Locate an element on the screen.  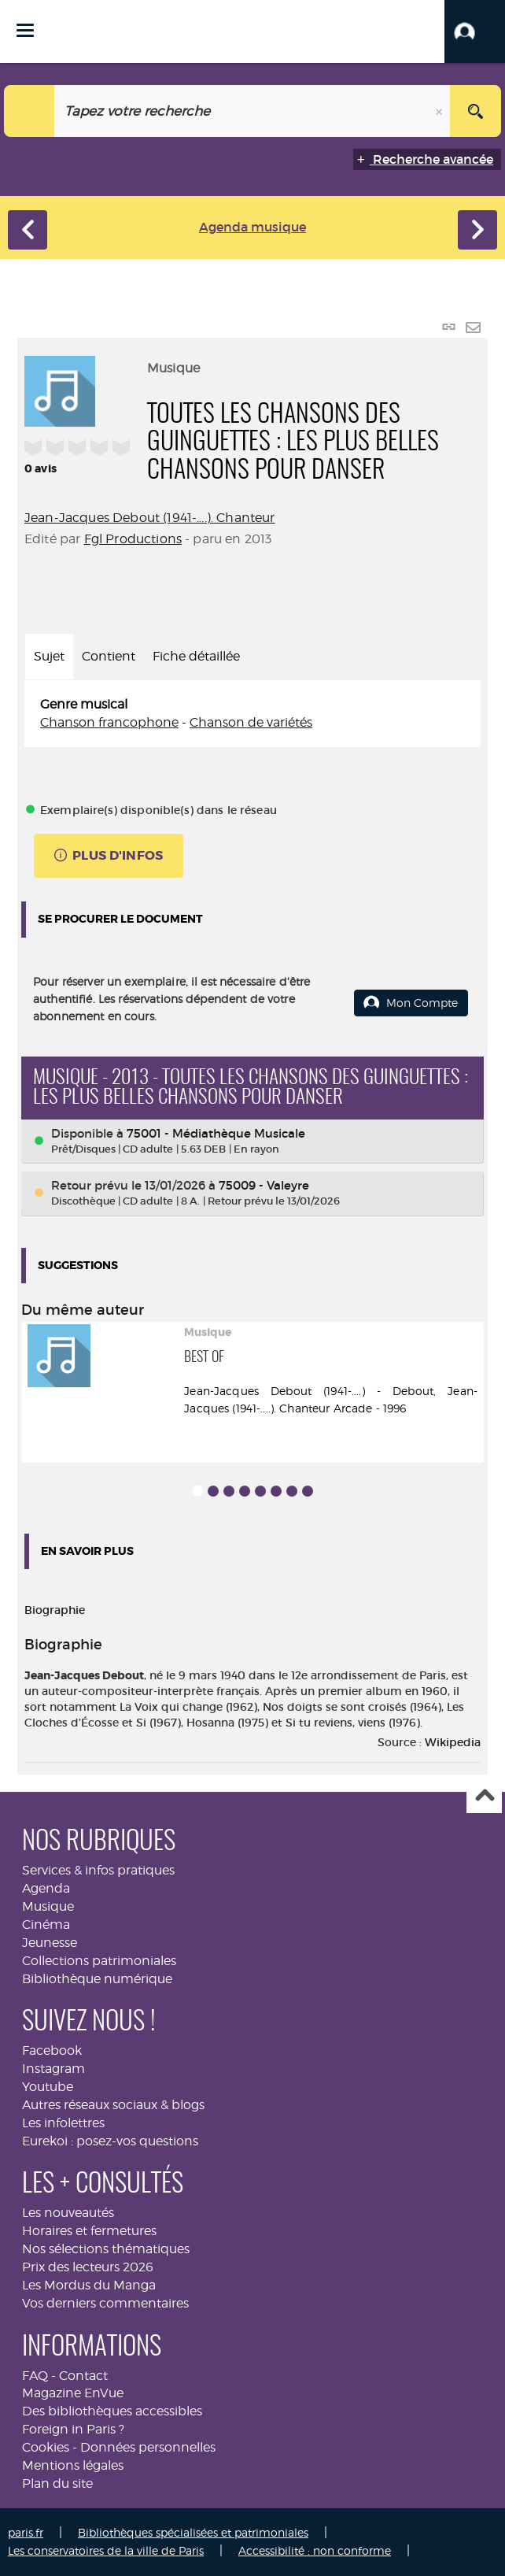
Mentions légales is located at coordinates (72, 2465).